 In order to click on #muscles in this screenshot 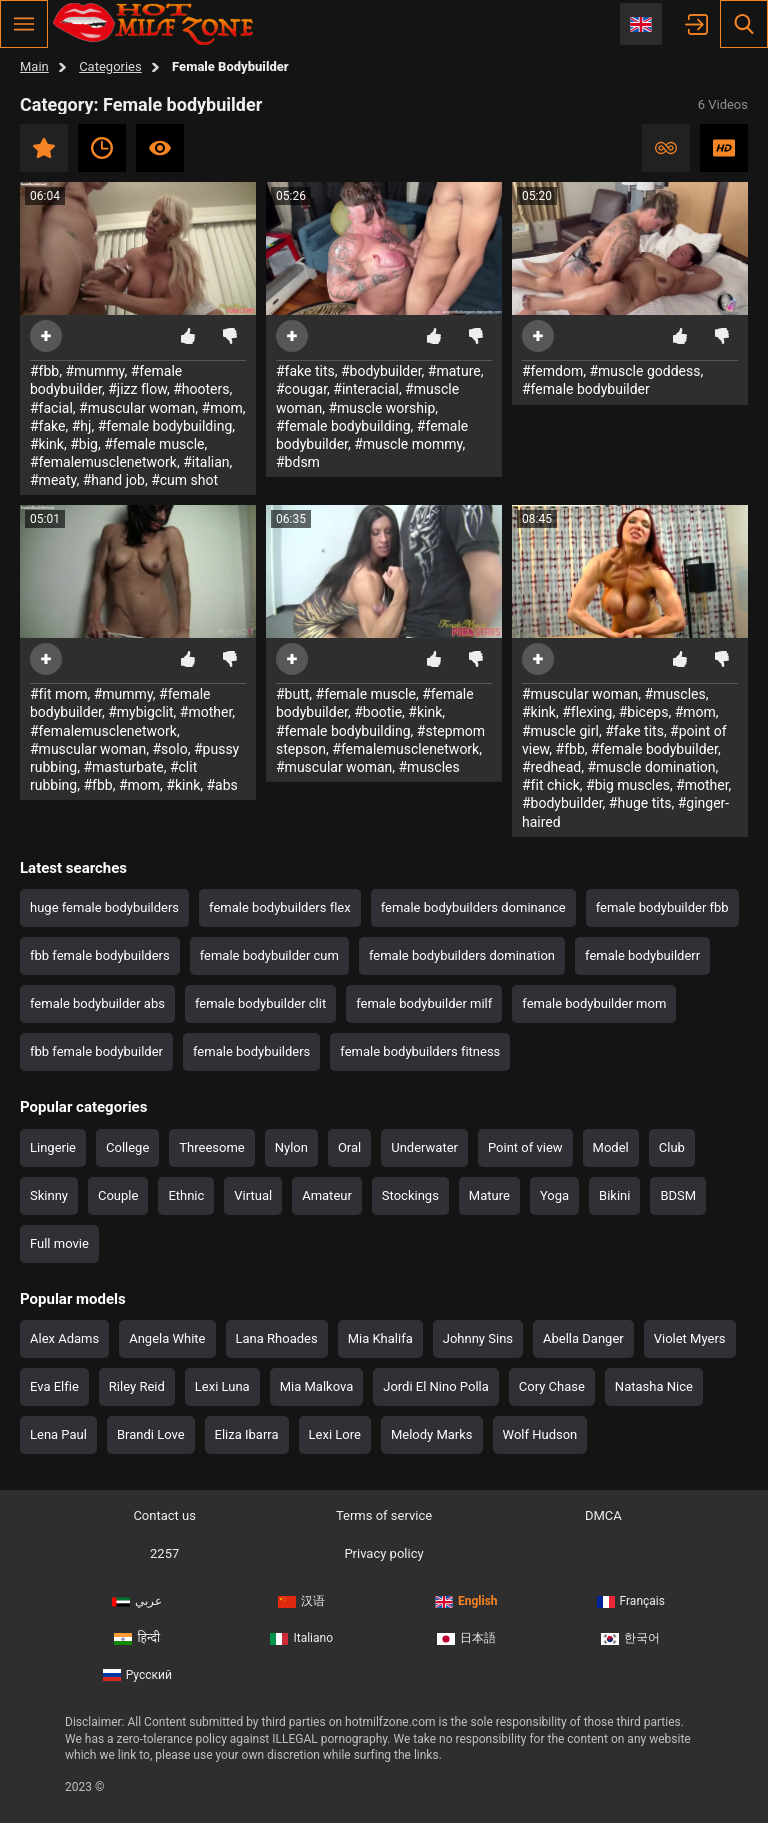, I will do `click(429, 767)`.